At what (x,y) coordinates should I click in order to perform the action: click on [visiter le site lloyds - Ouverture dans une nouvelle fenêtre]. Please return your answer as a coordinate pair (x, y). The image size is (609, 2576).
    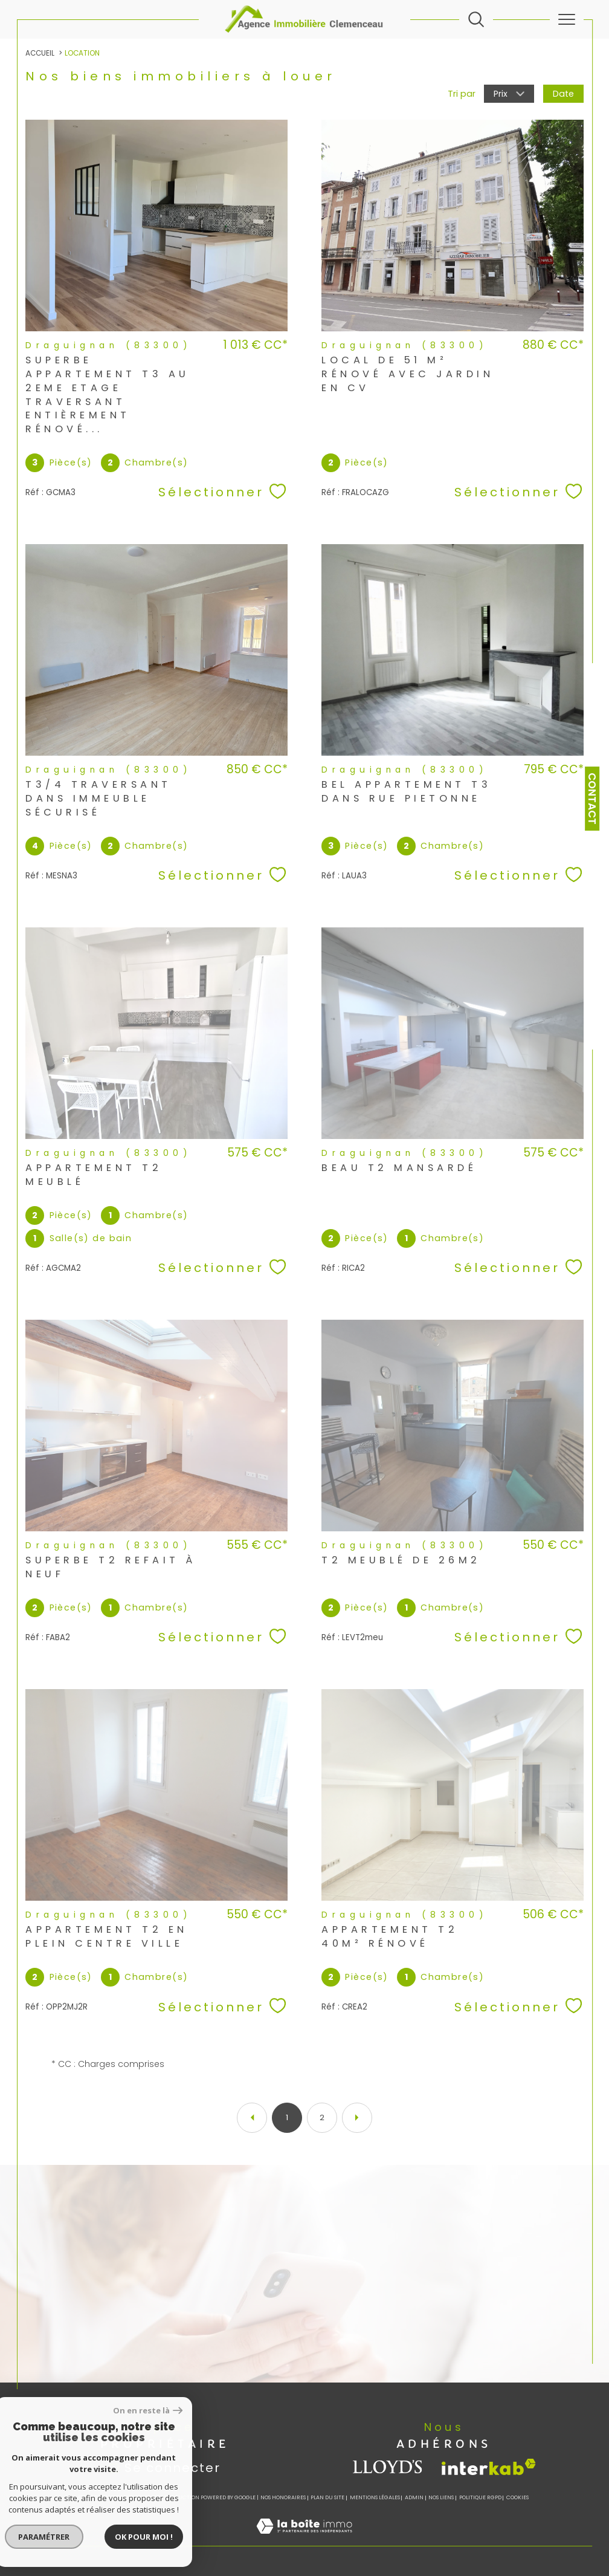
    Looking at the image, I should click on (388, 2467).